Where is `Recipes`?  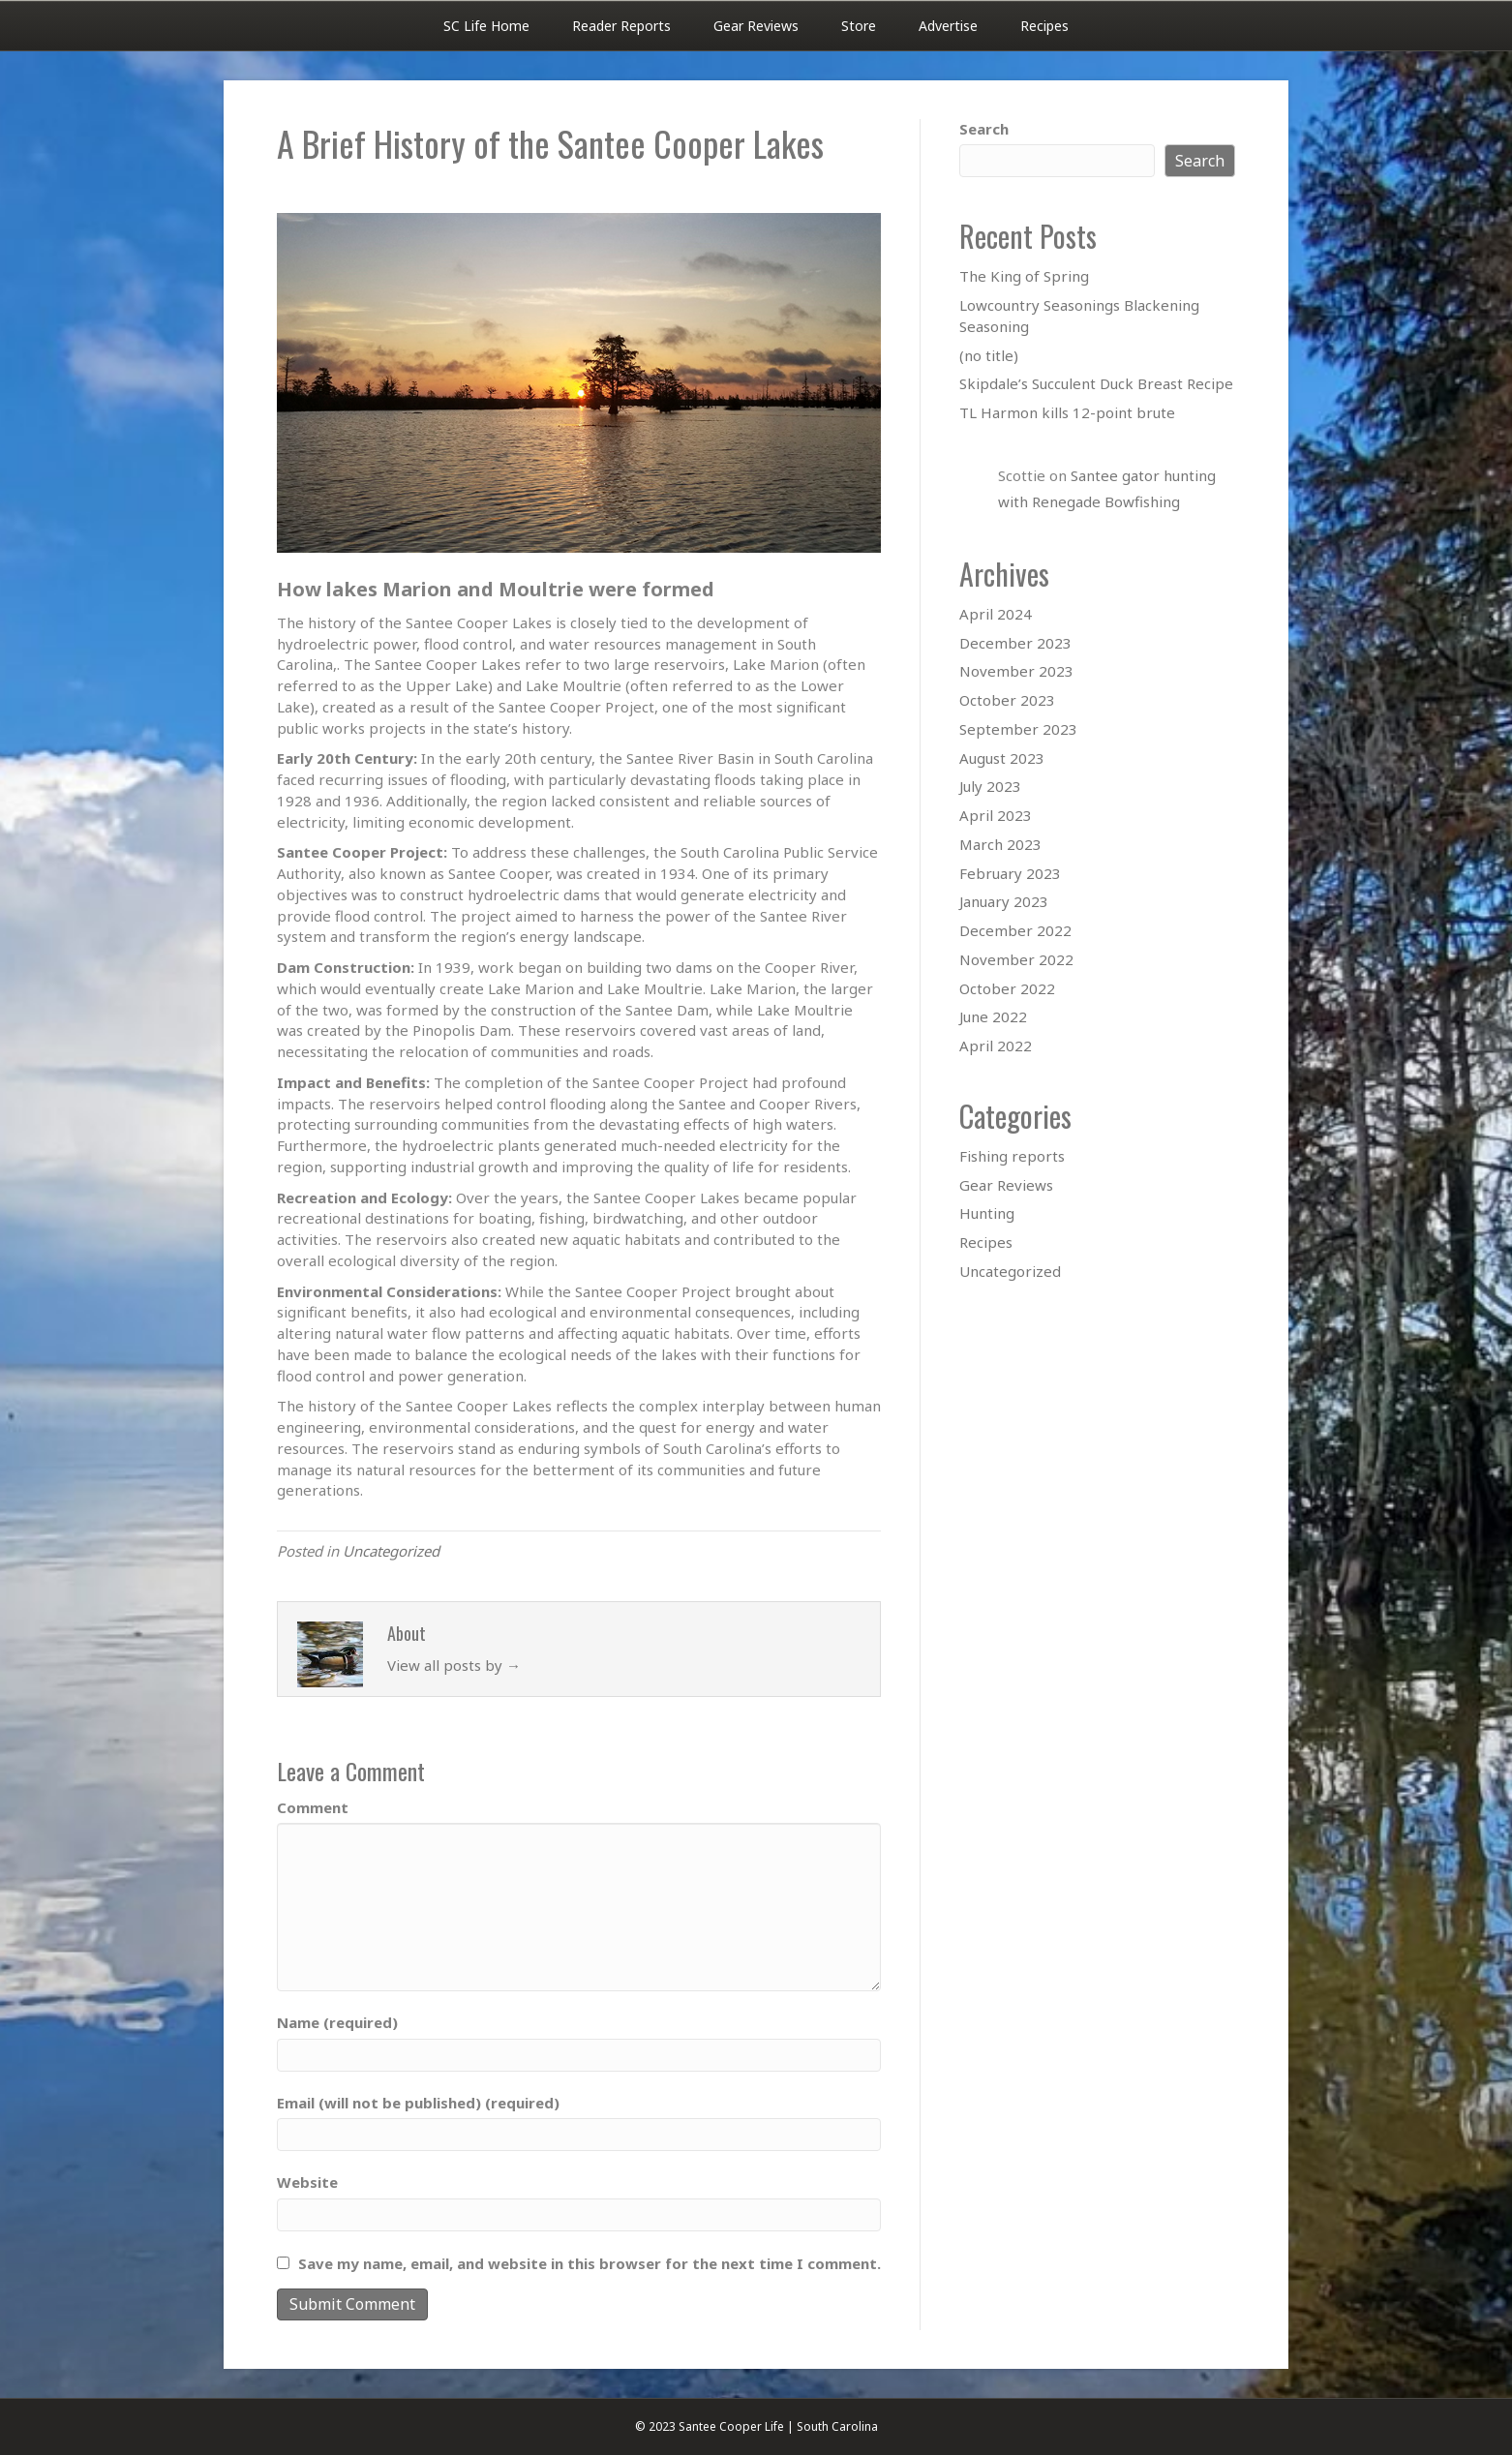
Recipes is located at coordinates (1044, 25).